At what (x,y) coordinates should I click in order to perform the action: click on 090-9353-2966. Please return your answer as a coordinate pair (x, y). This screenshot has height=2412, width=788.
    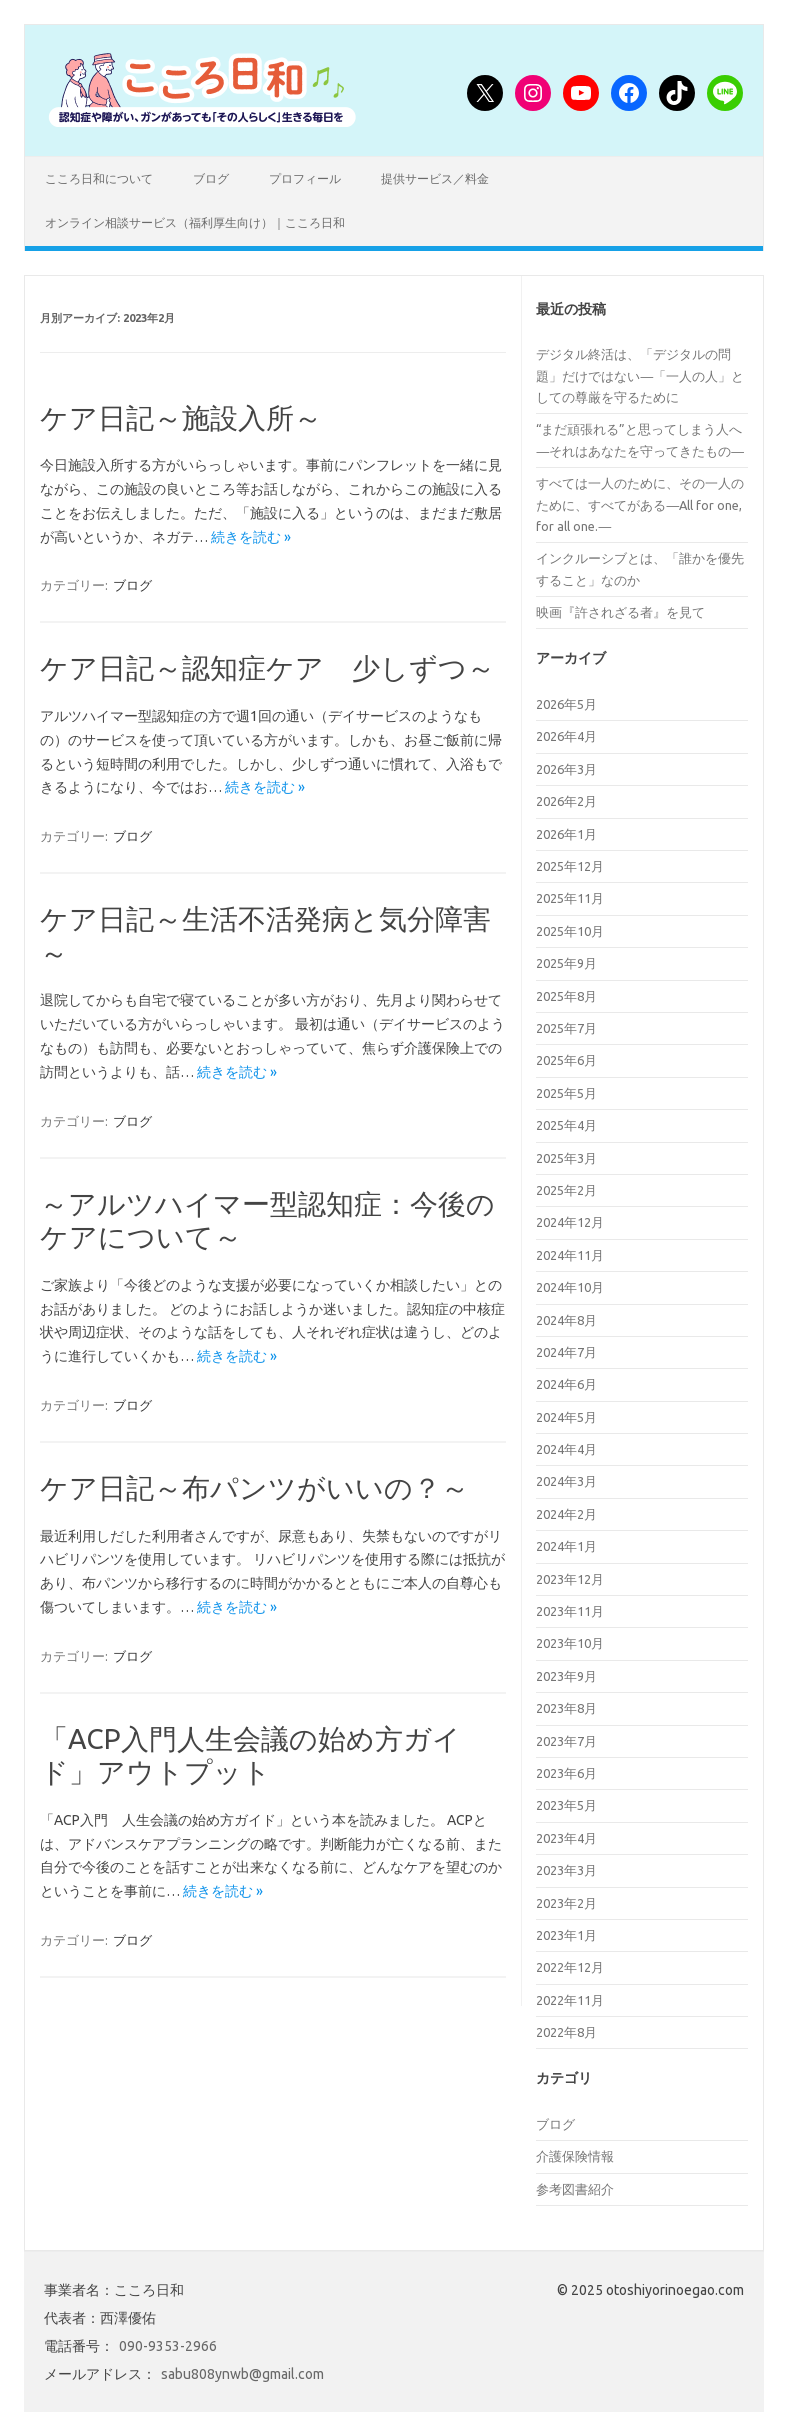
    Looking at the image, I should click on (168, 2346).